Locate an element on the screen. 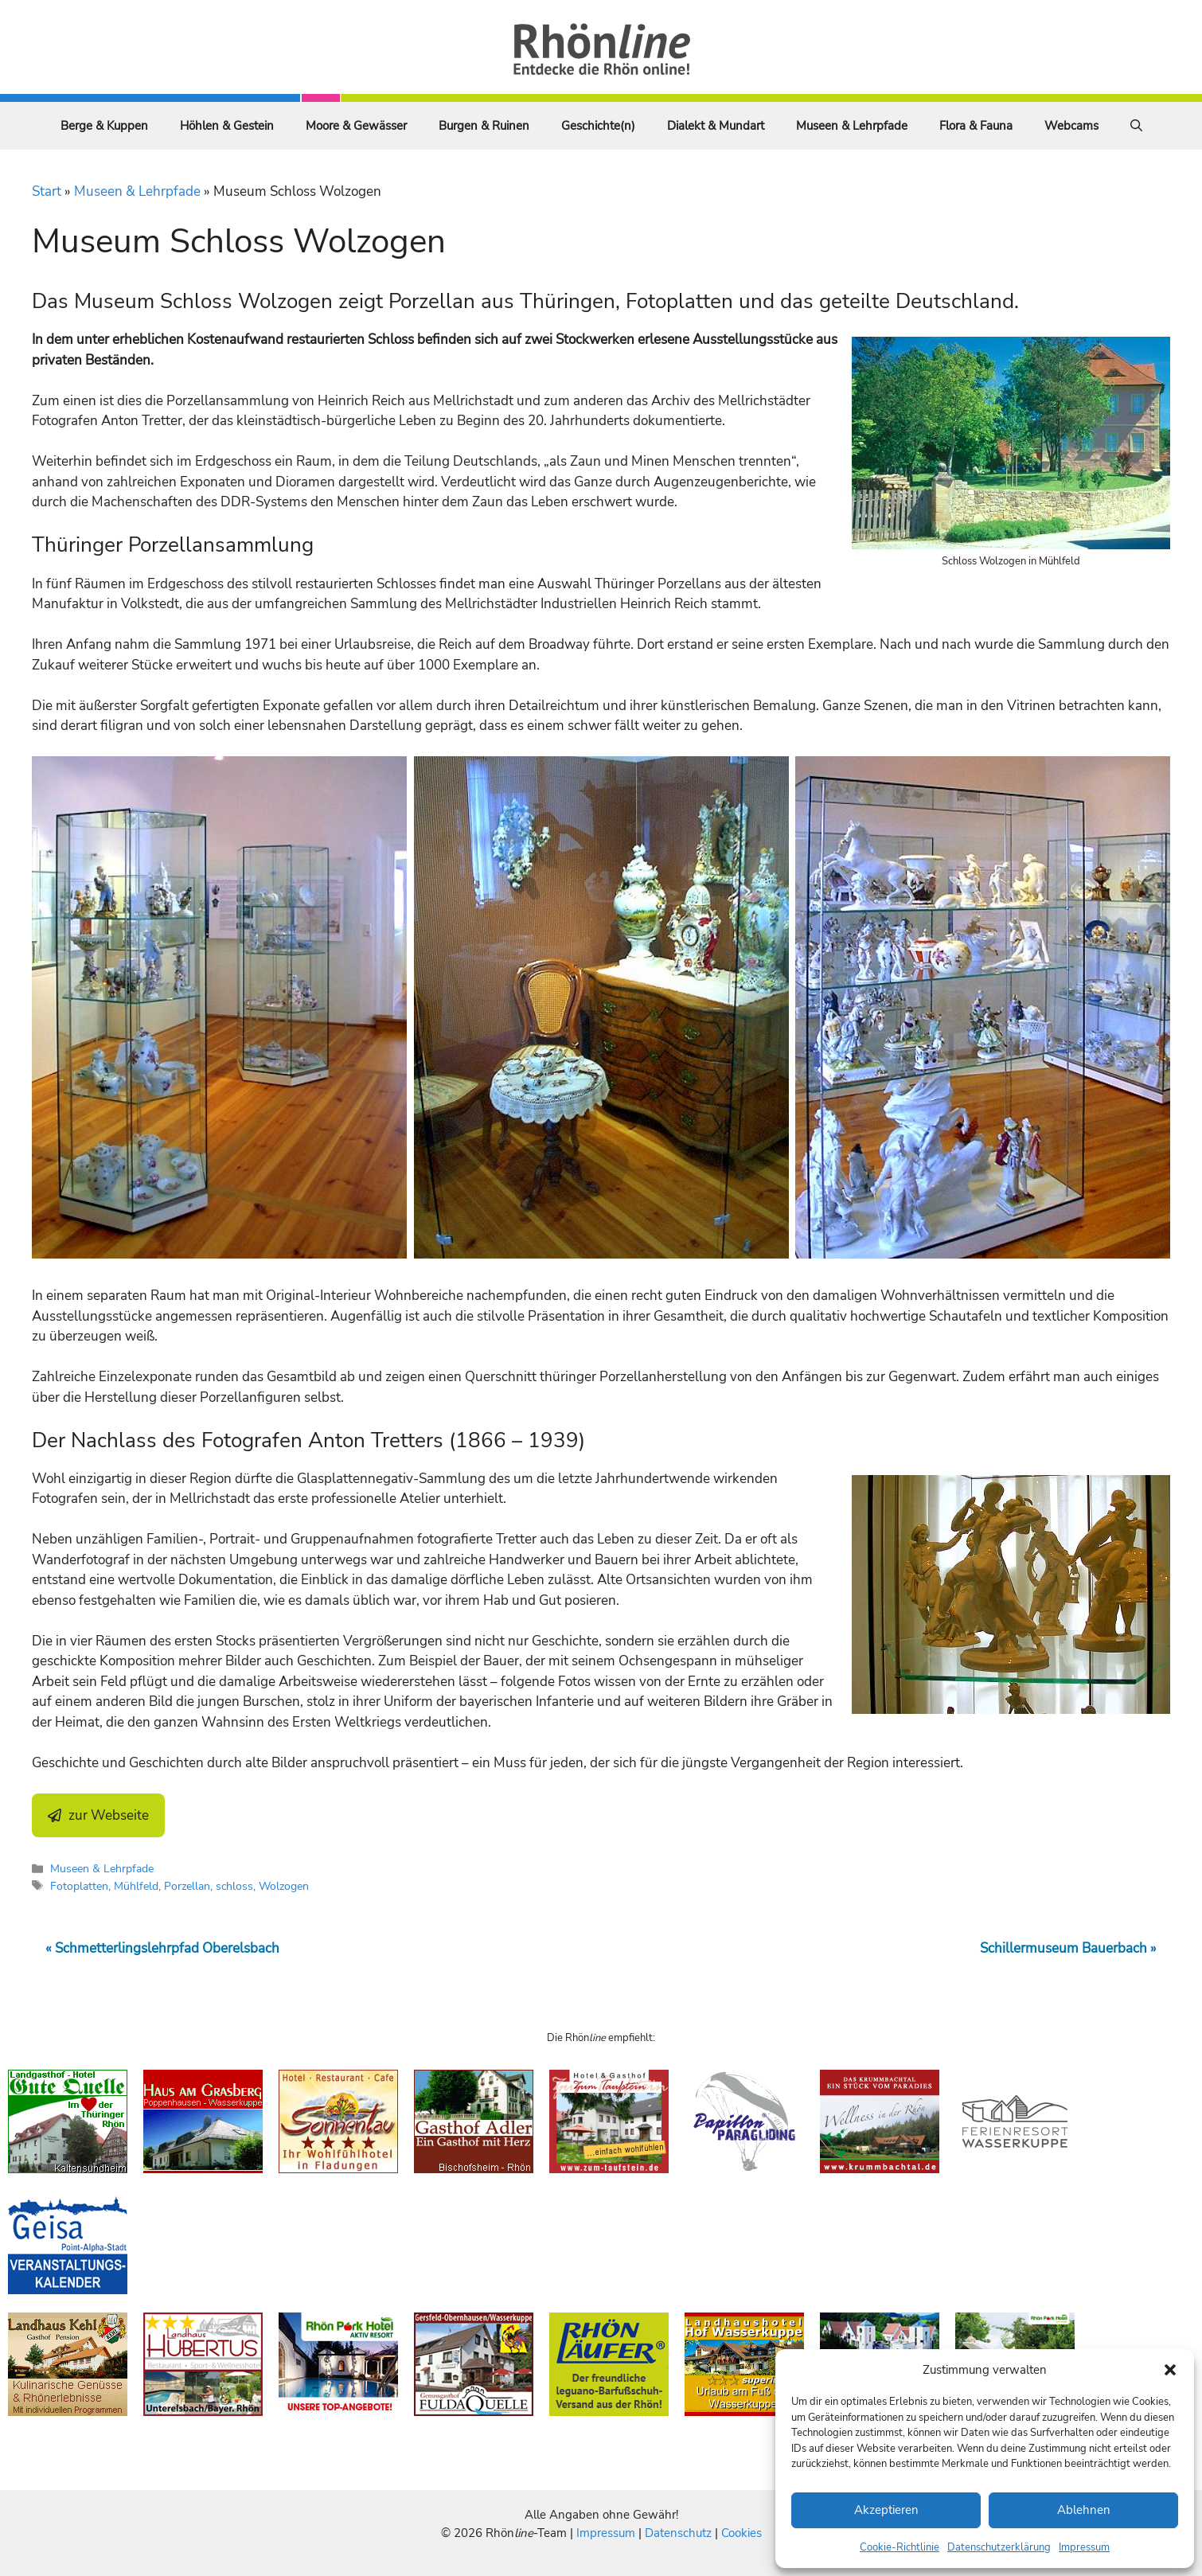 The width and height of the screenshot is (1202, 2576). Akzeptieren is located at coordinates (886, 2510).